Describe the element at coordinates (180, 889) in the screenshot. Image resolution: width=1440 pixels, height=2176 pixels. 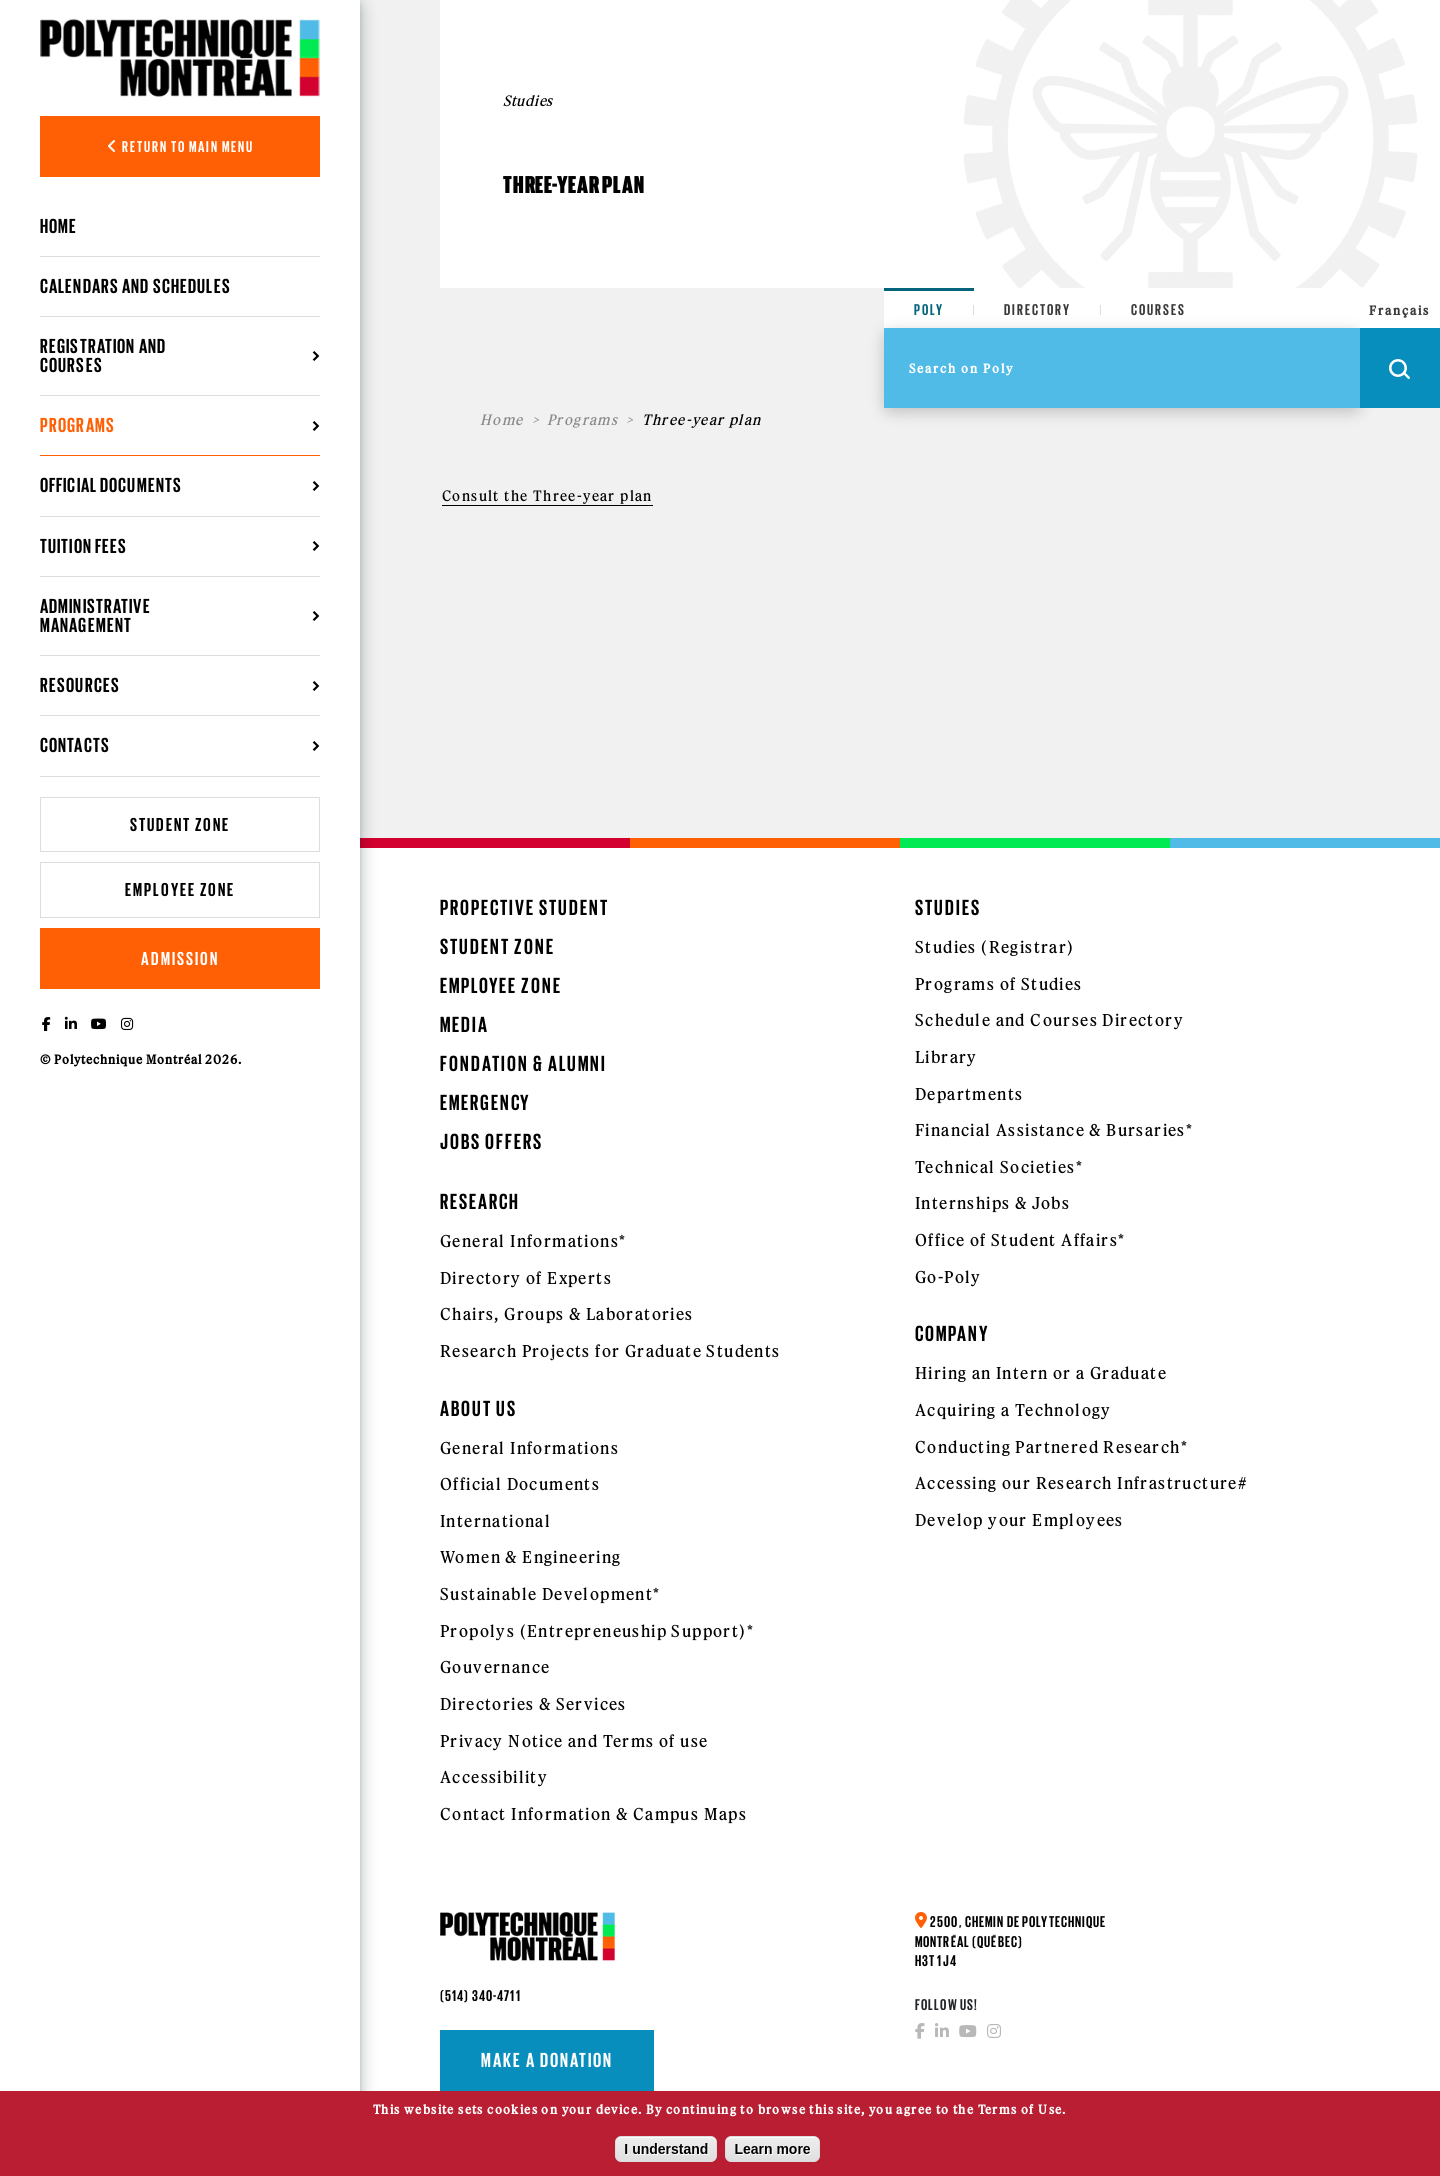
I see `Employee Zone` at that location.